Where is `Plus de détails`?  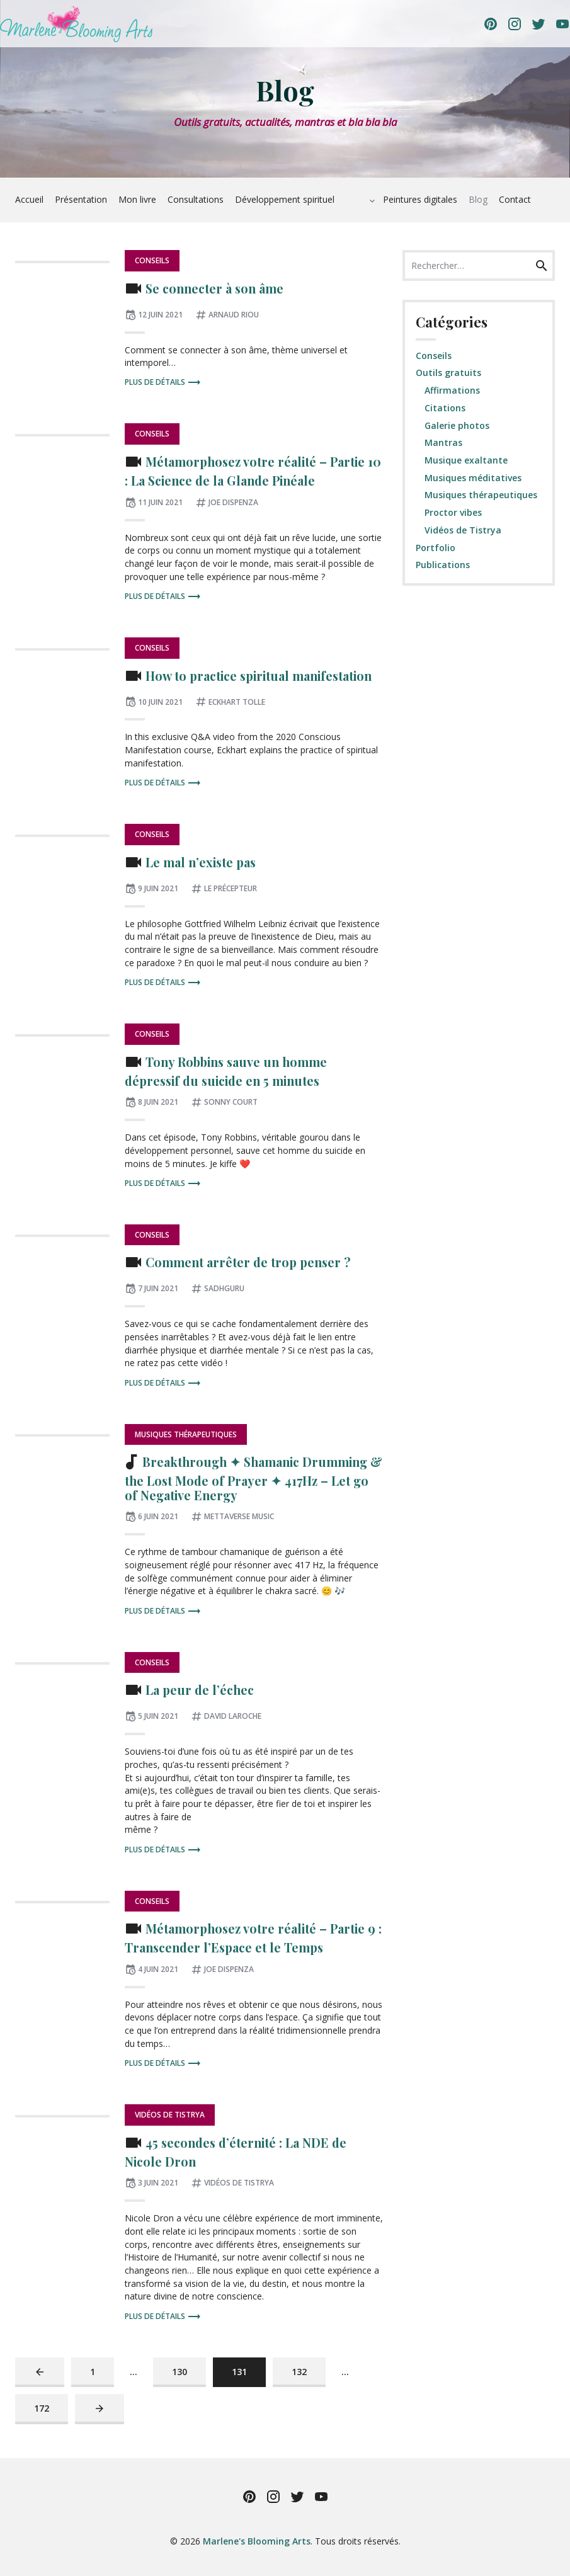
Plus de détails is located at coordinates (163, 382).